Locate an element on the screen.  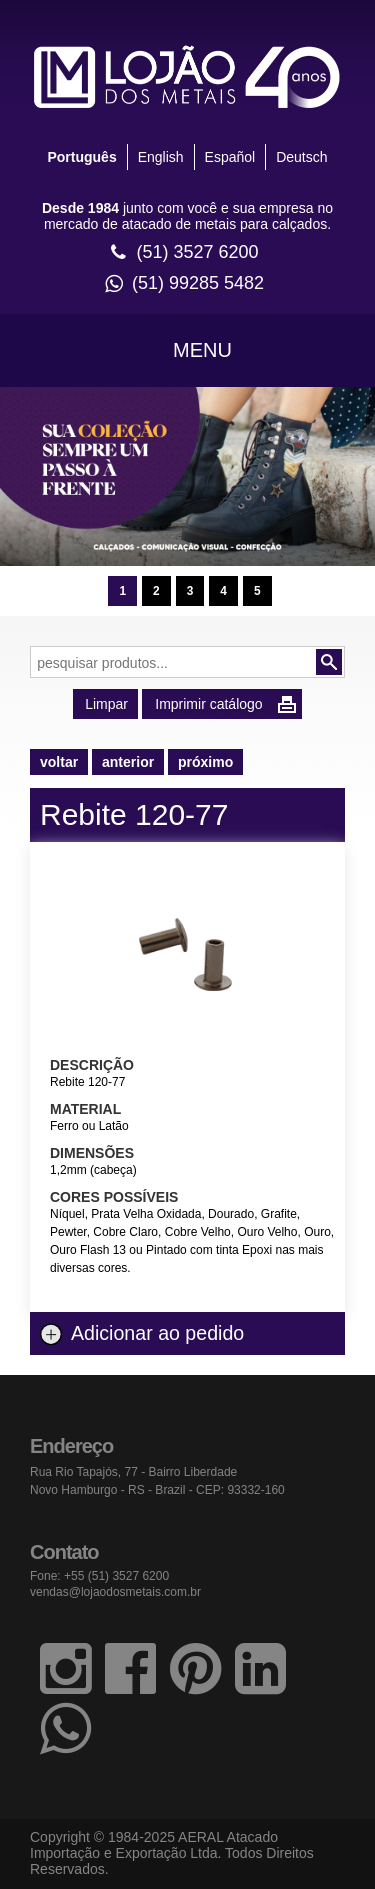
vendas@lojaodosmetais.com.br is located at coordinates (115, 1592).